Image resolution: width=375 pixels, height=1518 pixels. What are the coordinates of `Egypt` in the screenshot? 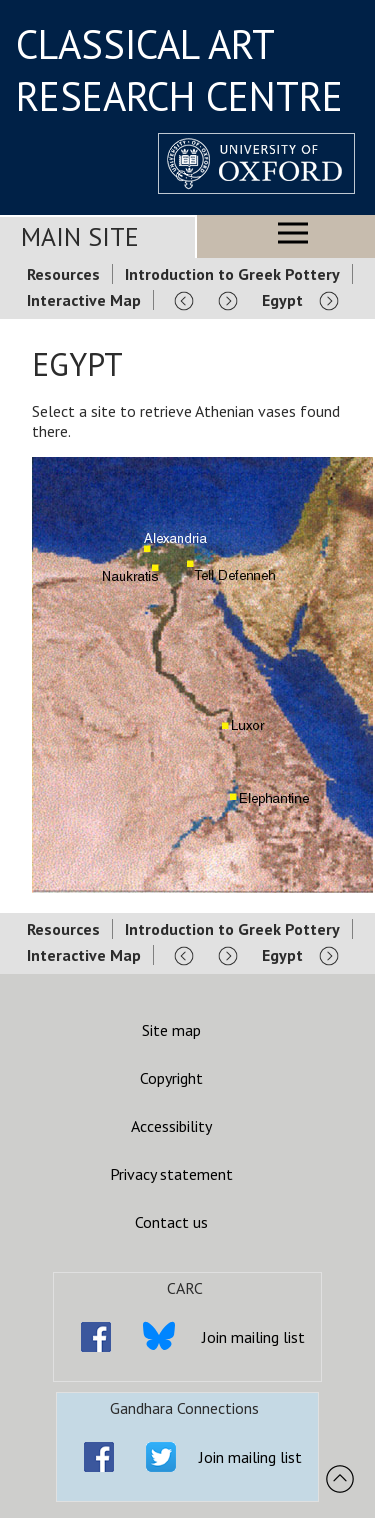 It's located at (282, 300).